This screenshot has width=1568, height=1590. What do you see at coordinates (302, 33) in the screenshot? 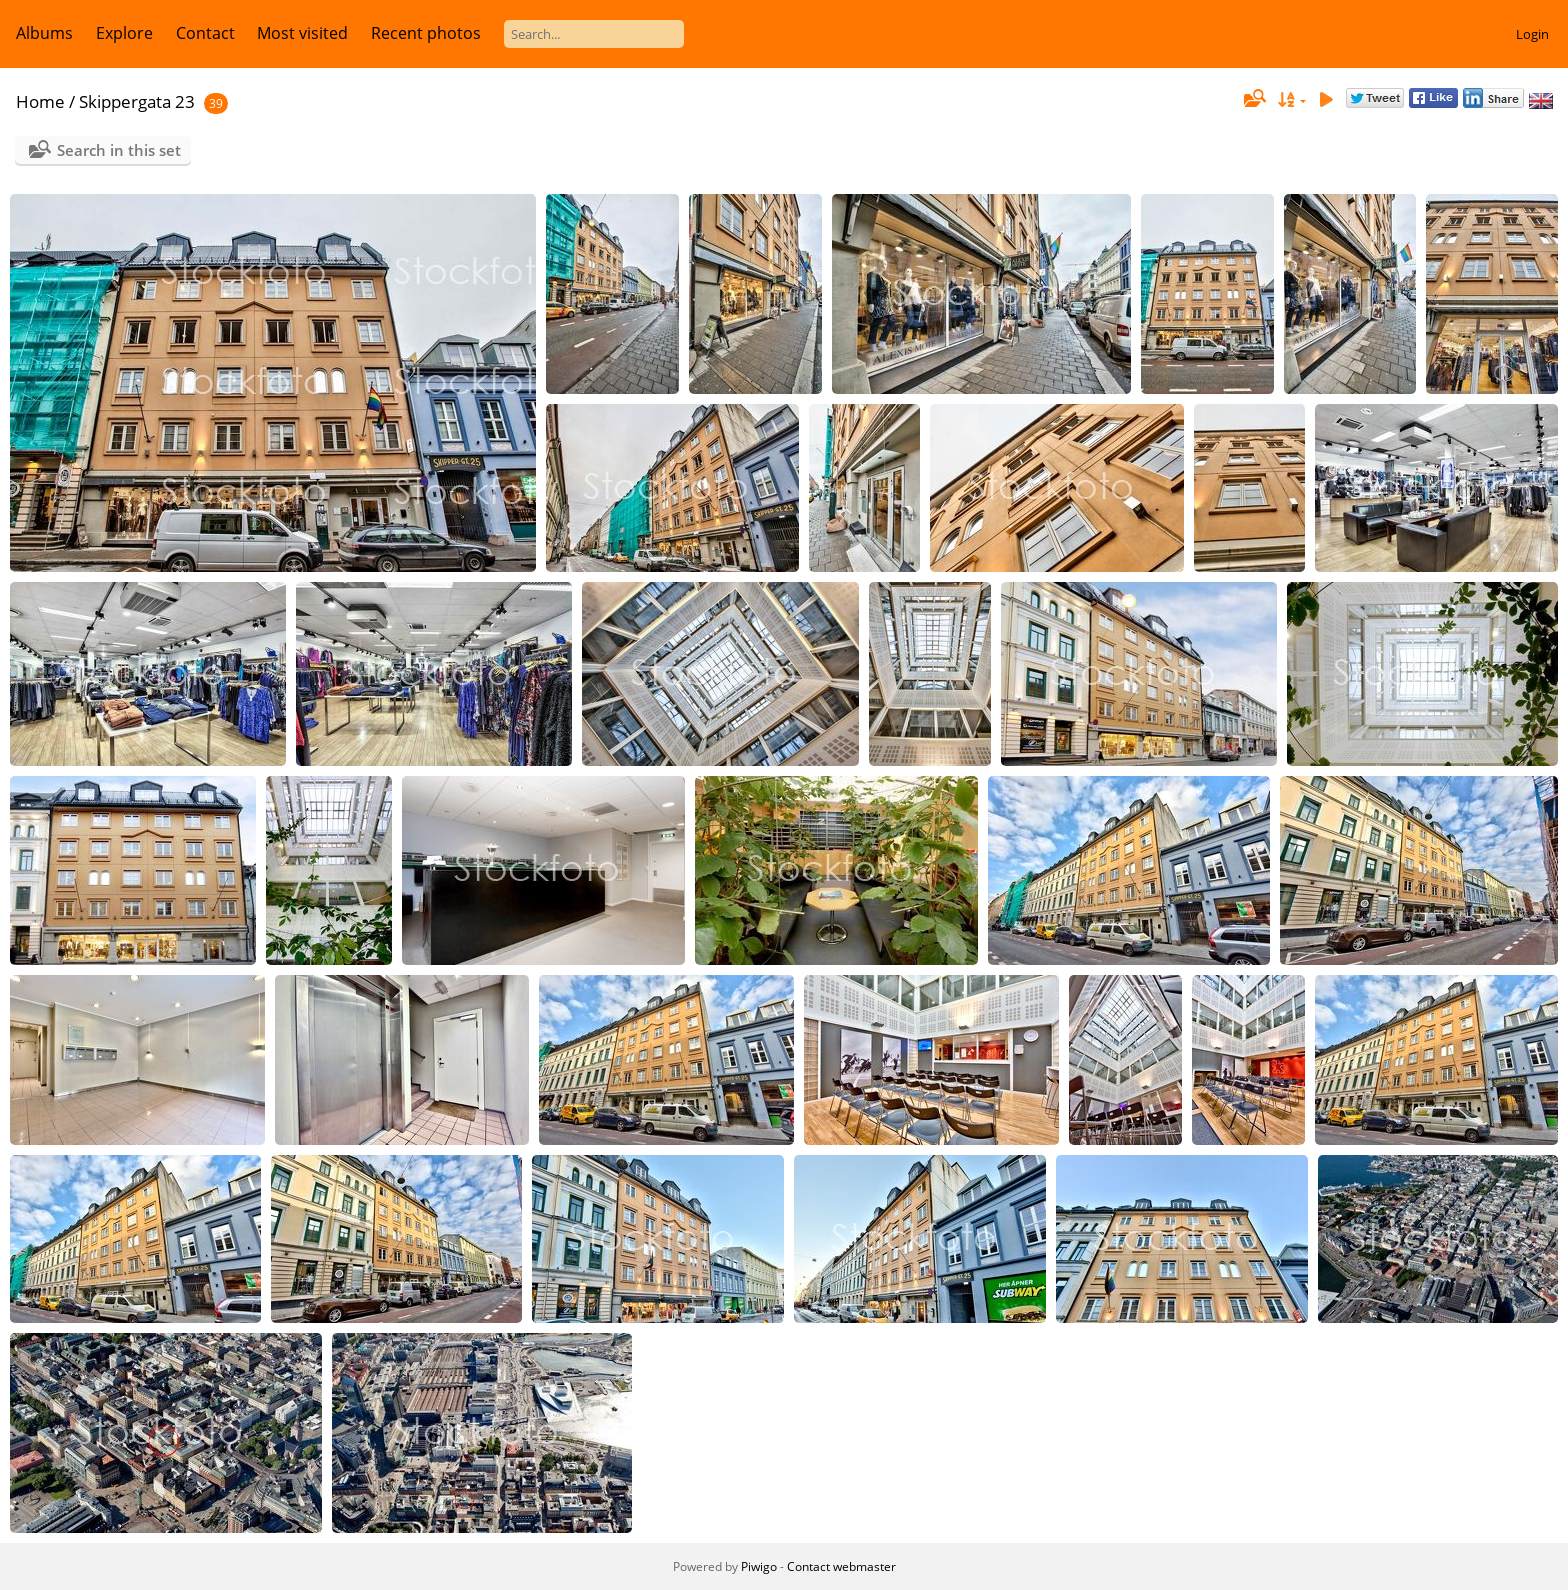
I see `Most visited` at bounding box center [302, 33].